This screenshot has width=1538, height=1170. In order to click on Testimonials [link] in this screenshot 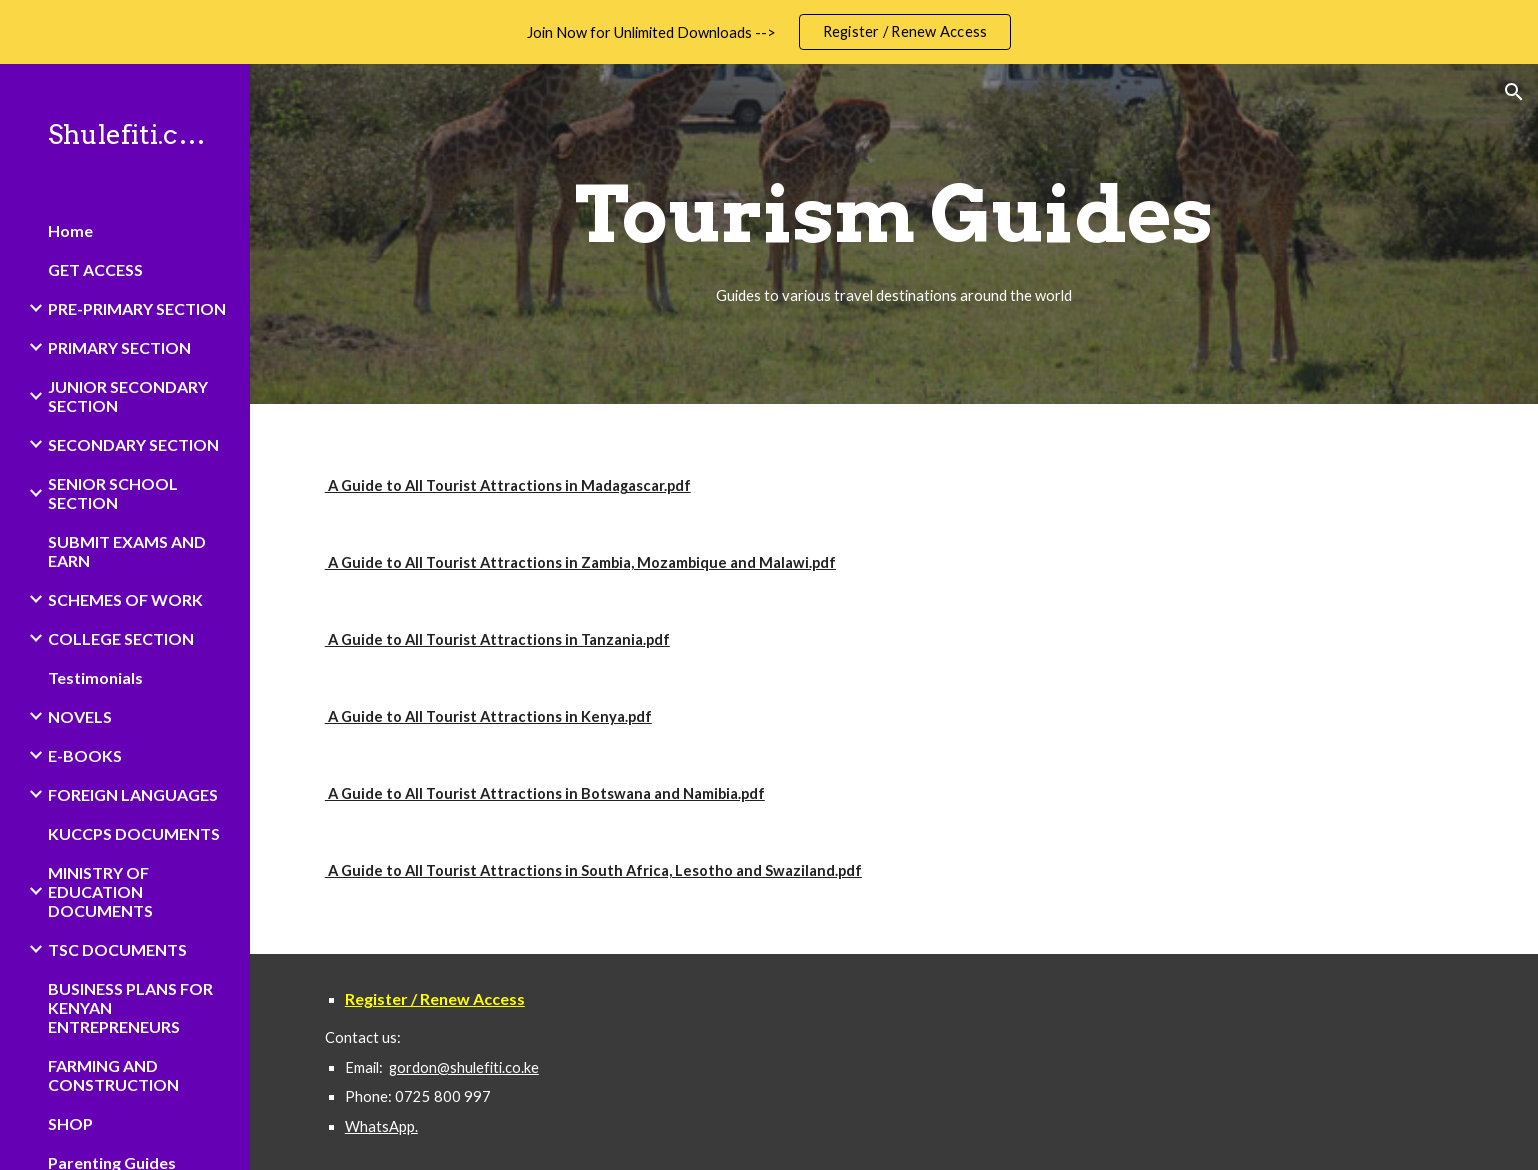, I will do `click(95, 677)`.